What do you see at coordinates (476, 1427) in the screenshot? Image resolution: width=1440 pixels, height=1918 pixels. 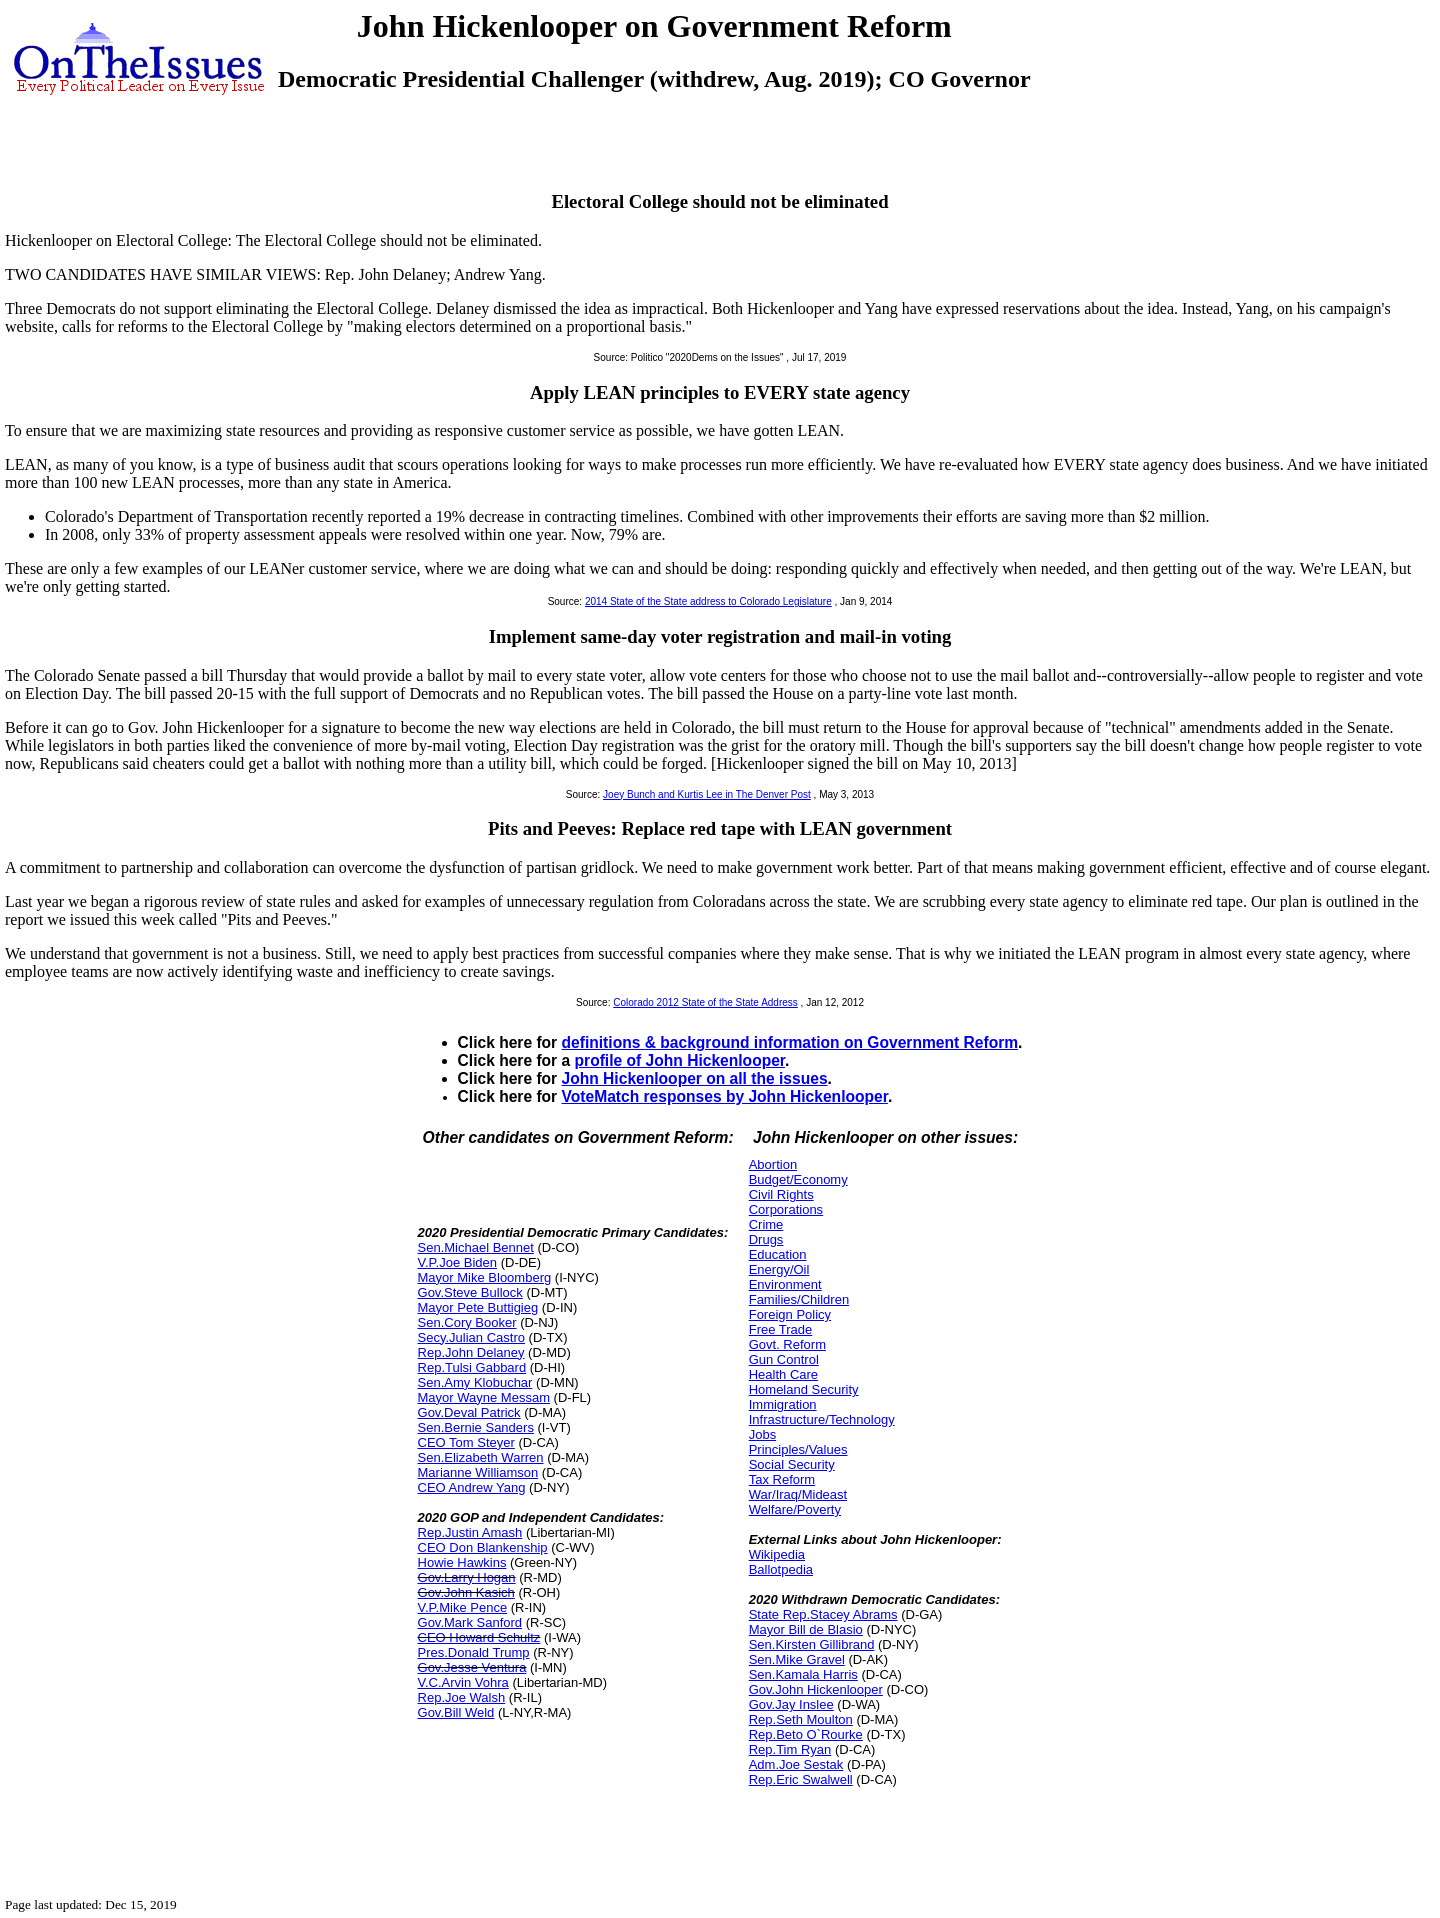 I see `Sen.Bernie Sanders` at bounding box center [476, 1427].